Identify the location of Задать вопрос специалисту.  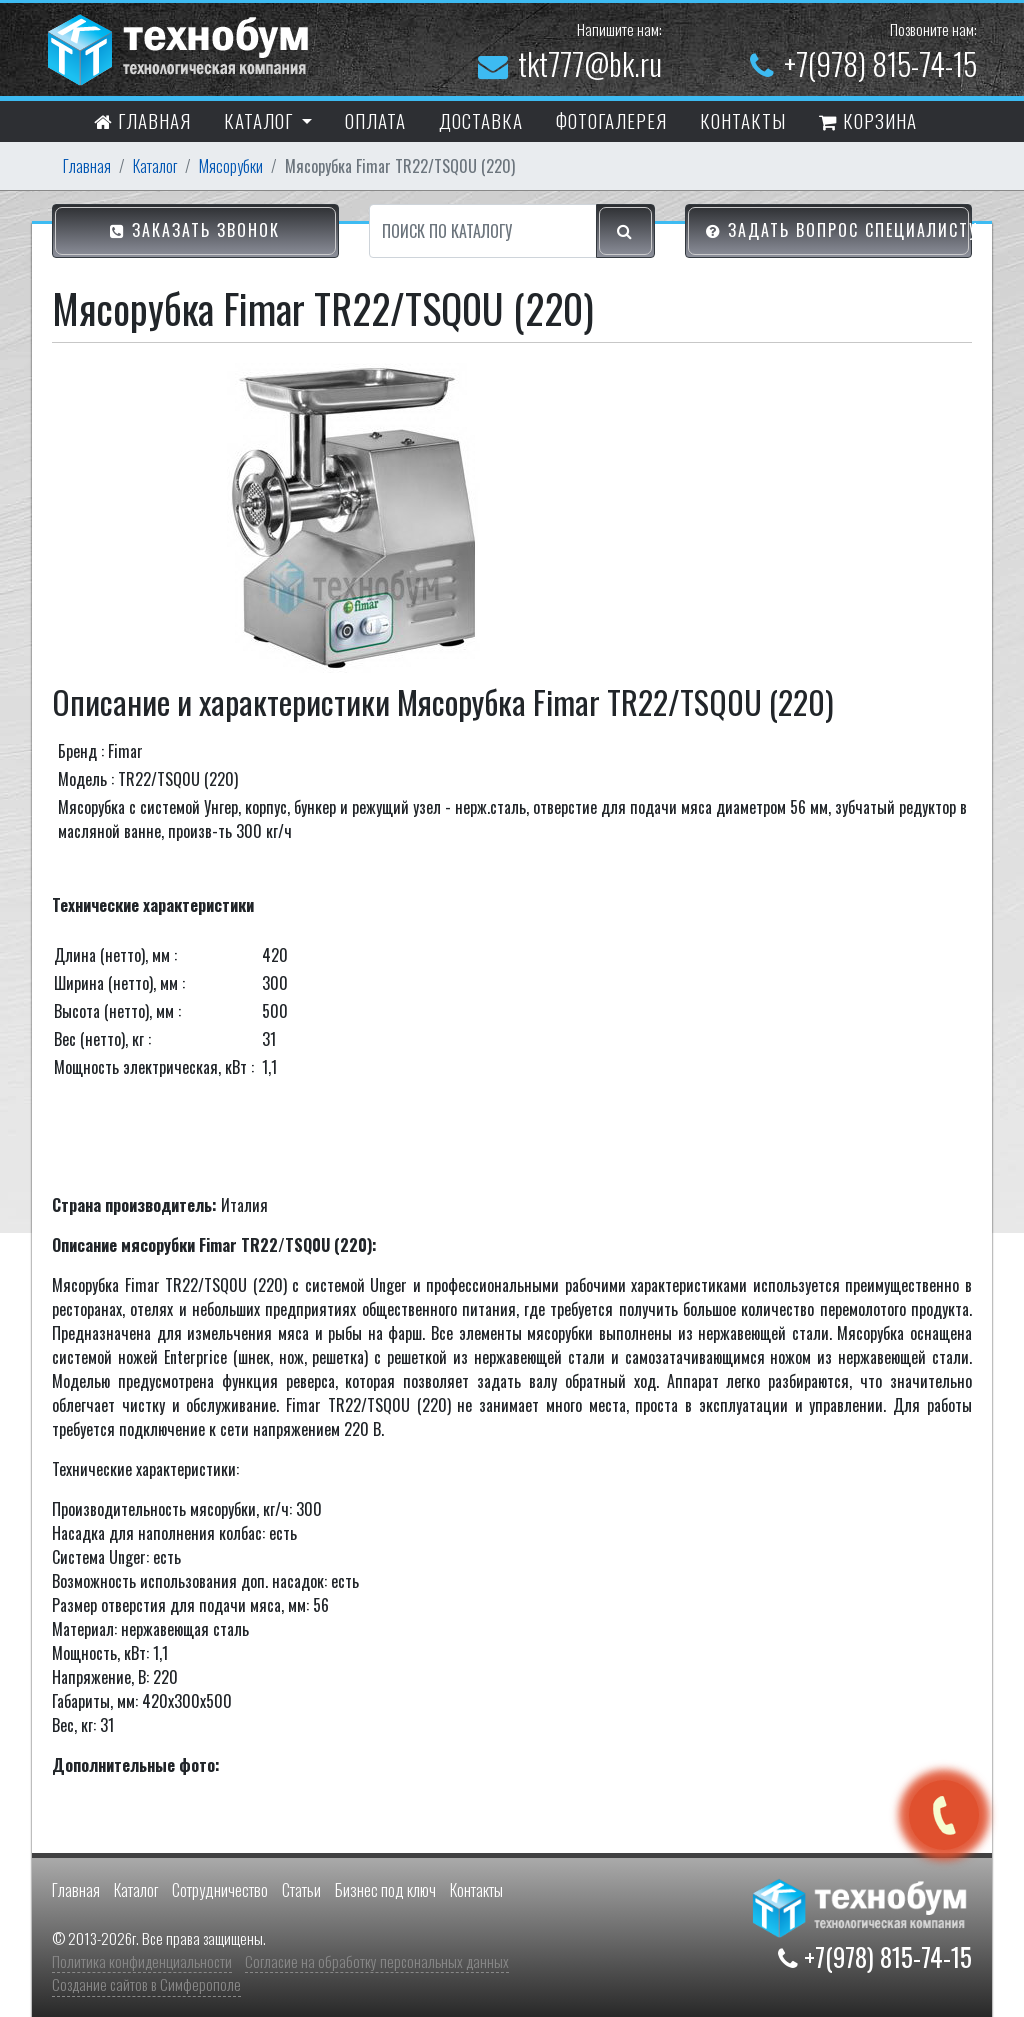
(839, 232).